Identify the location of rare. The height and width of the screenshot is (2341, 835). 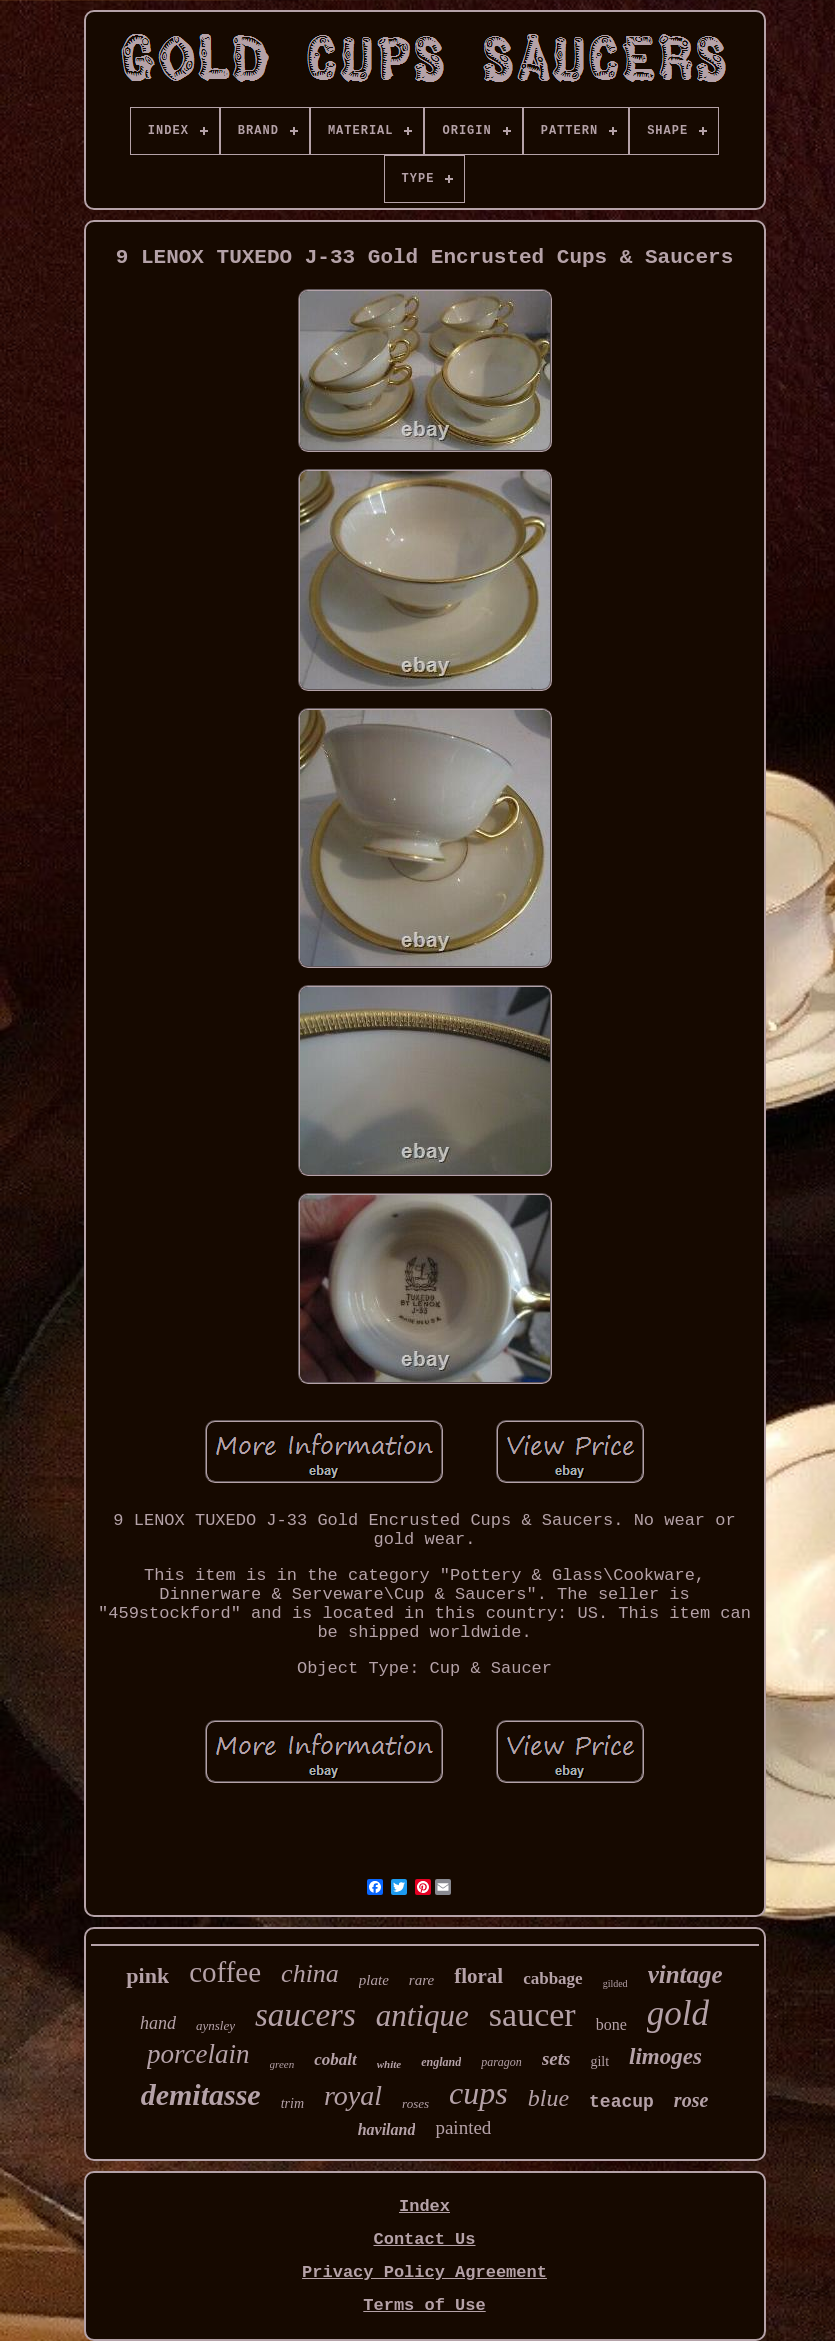
(421, 1980).